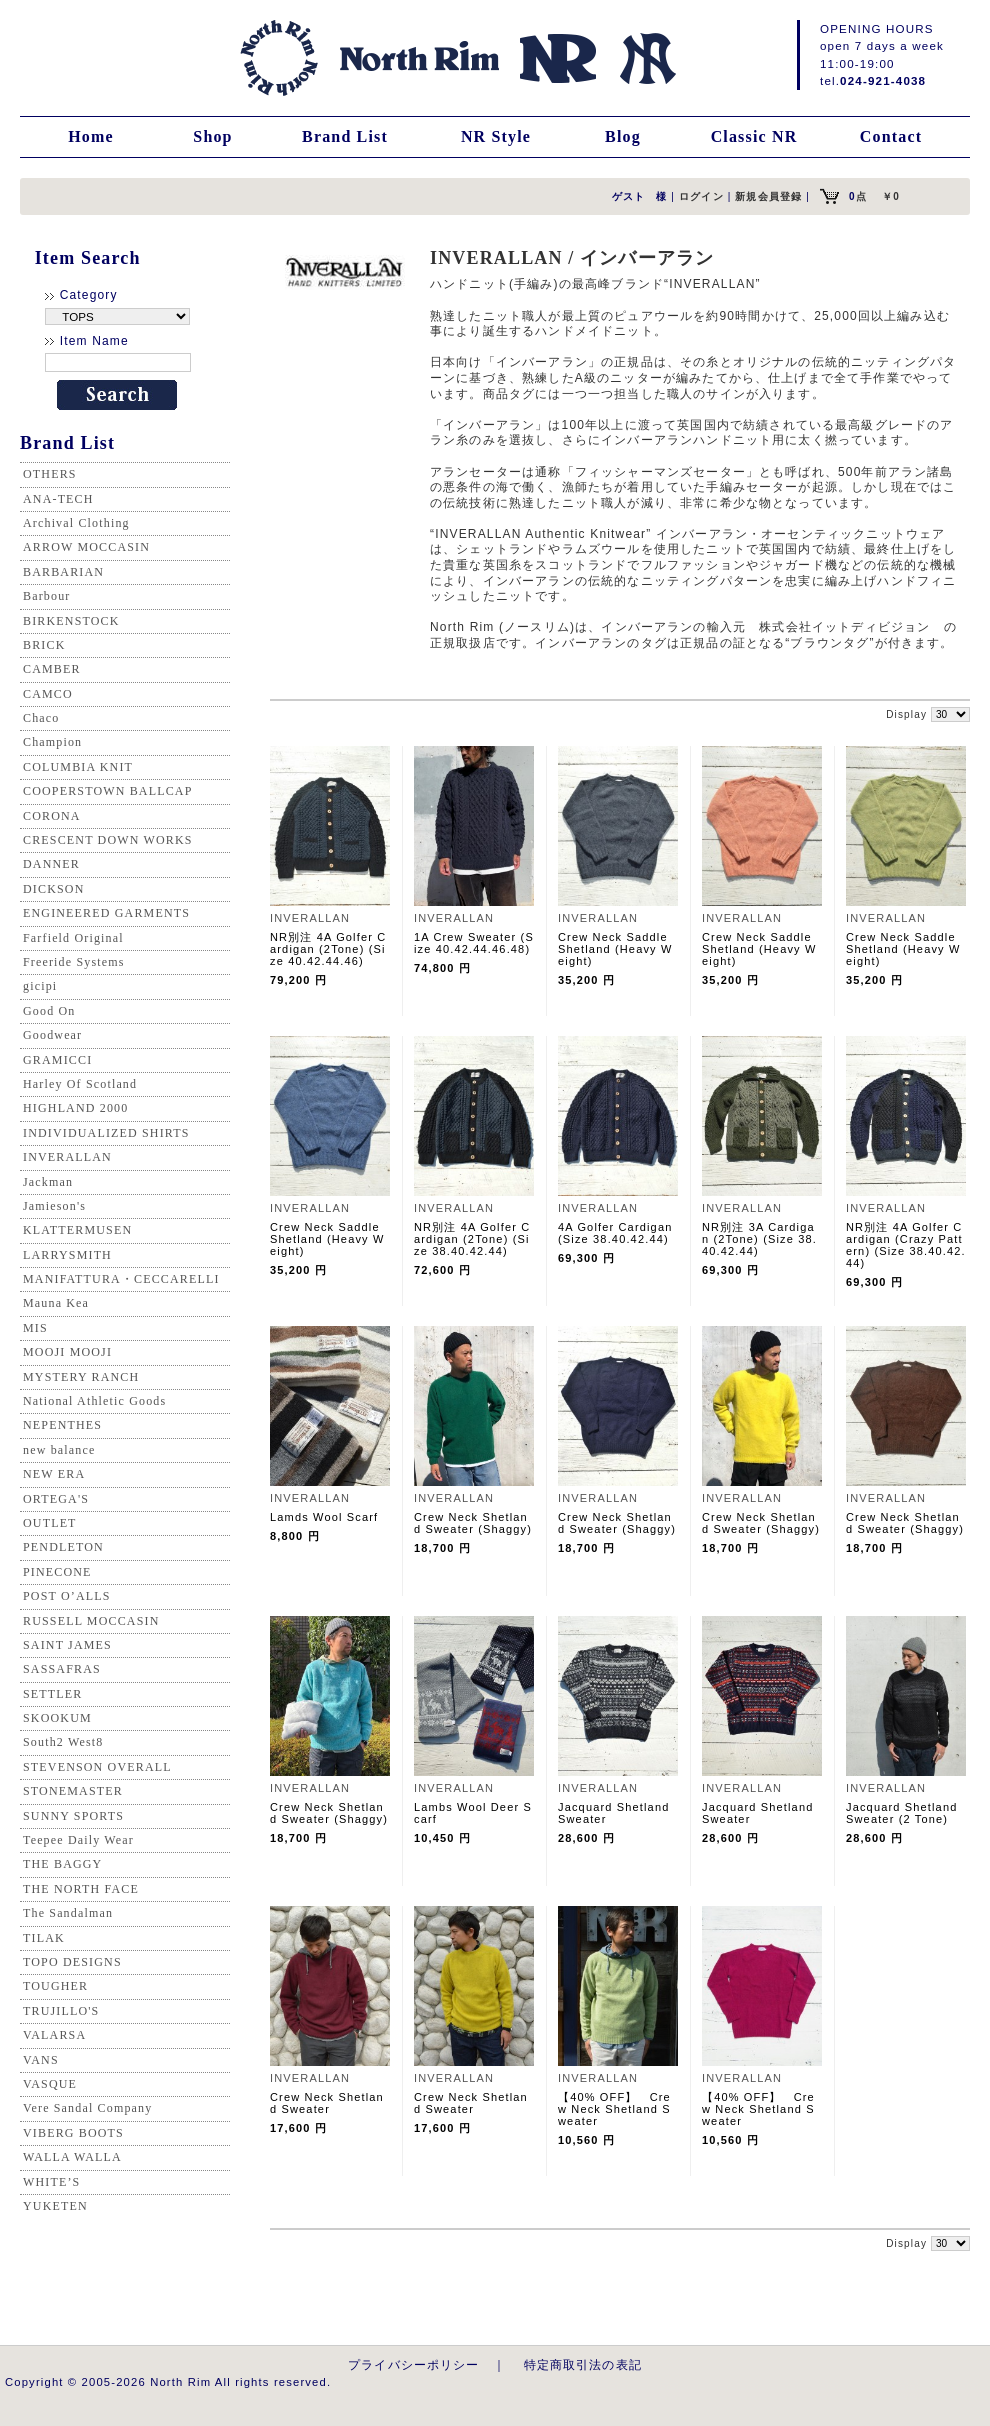 This screenshot has width=990, height=2426. Describe the element at coordinates (614, 2109) in the screenshot. I see `【40% OFF】 Crew Neck Shetland Sweater` at that location.